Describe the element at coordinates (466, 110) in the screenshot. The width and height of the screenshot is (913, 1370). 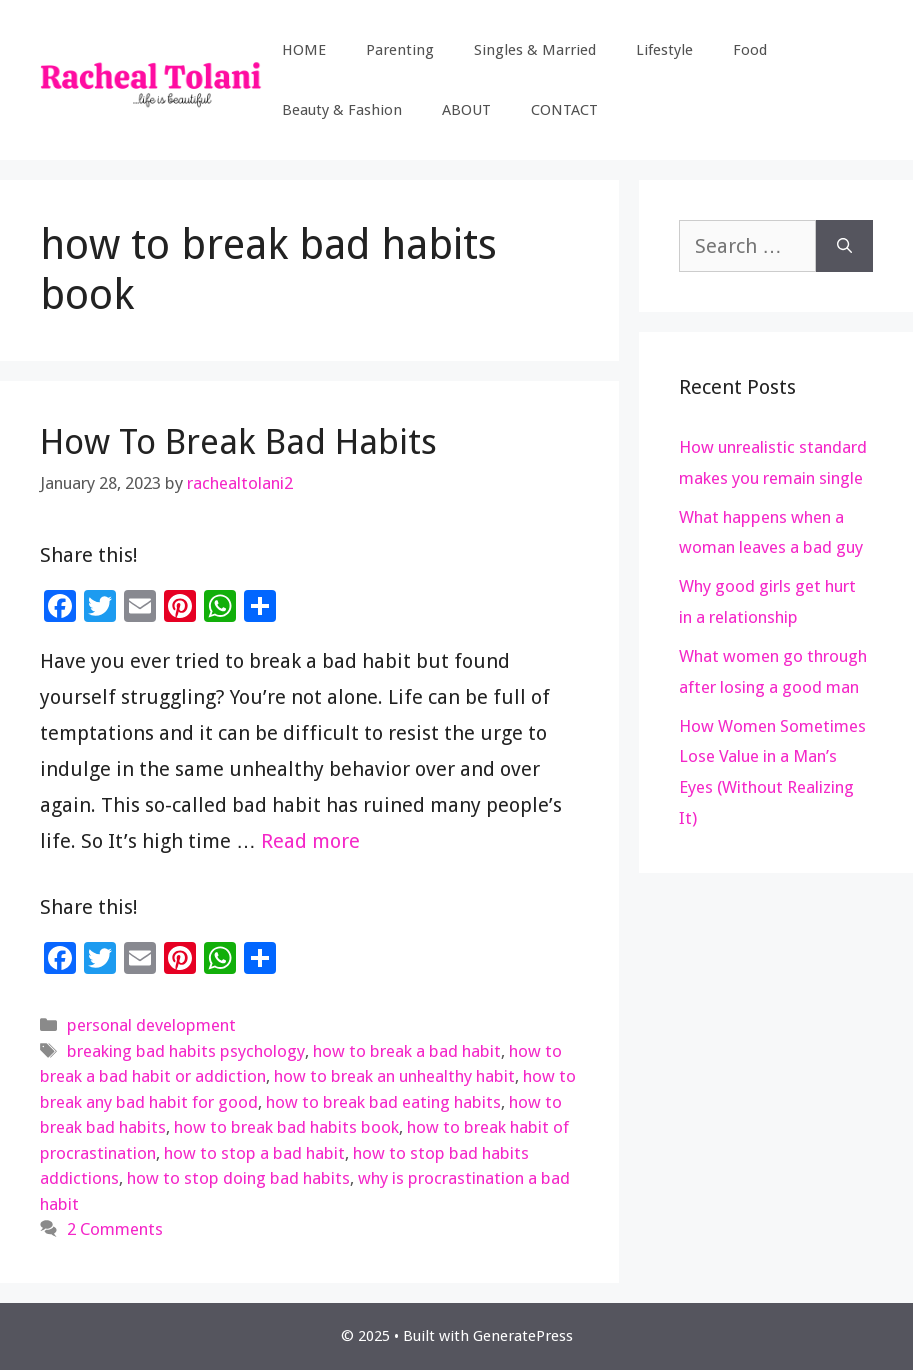
I see `ABOUT` at that location.